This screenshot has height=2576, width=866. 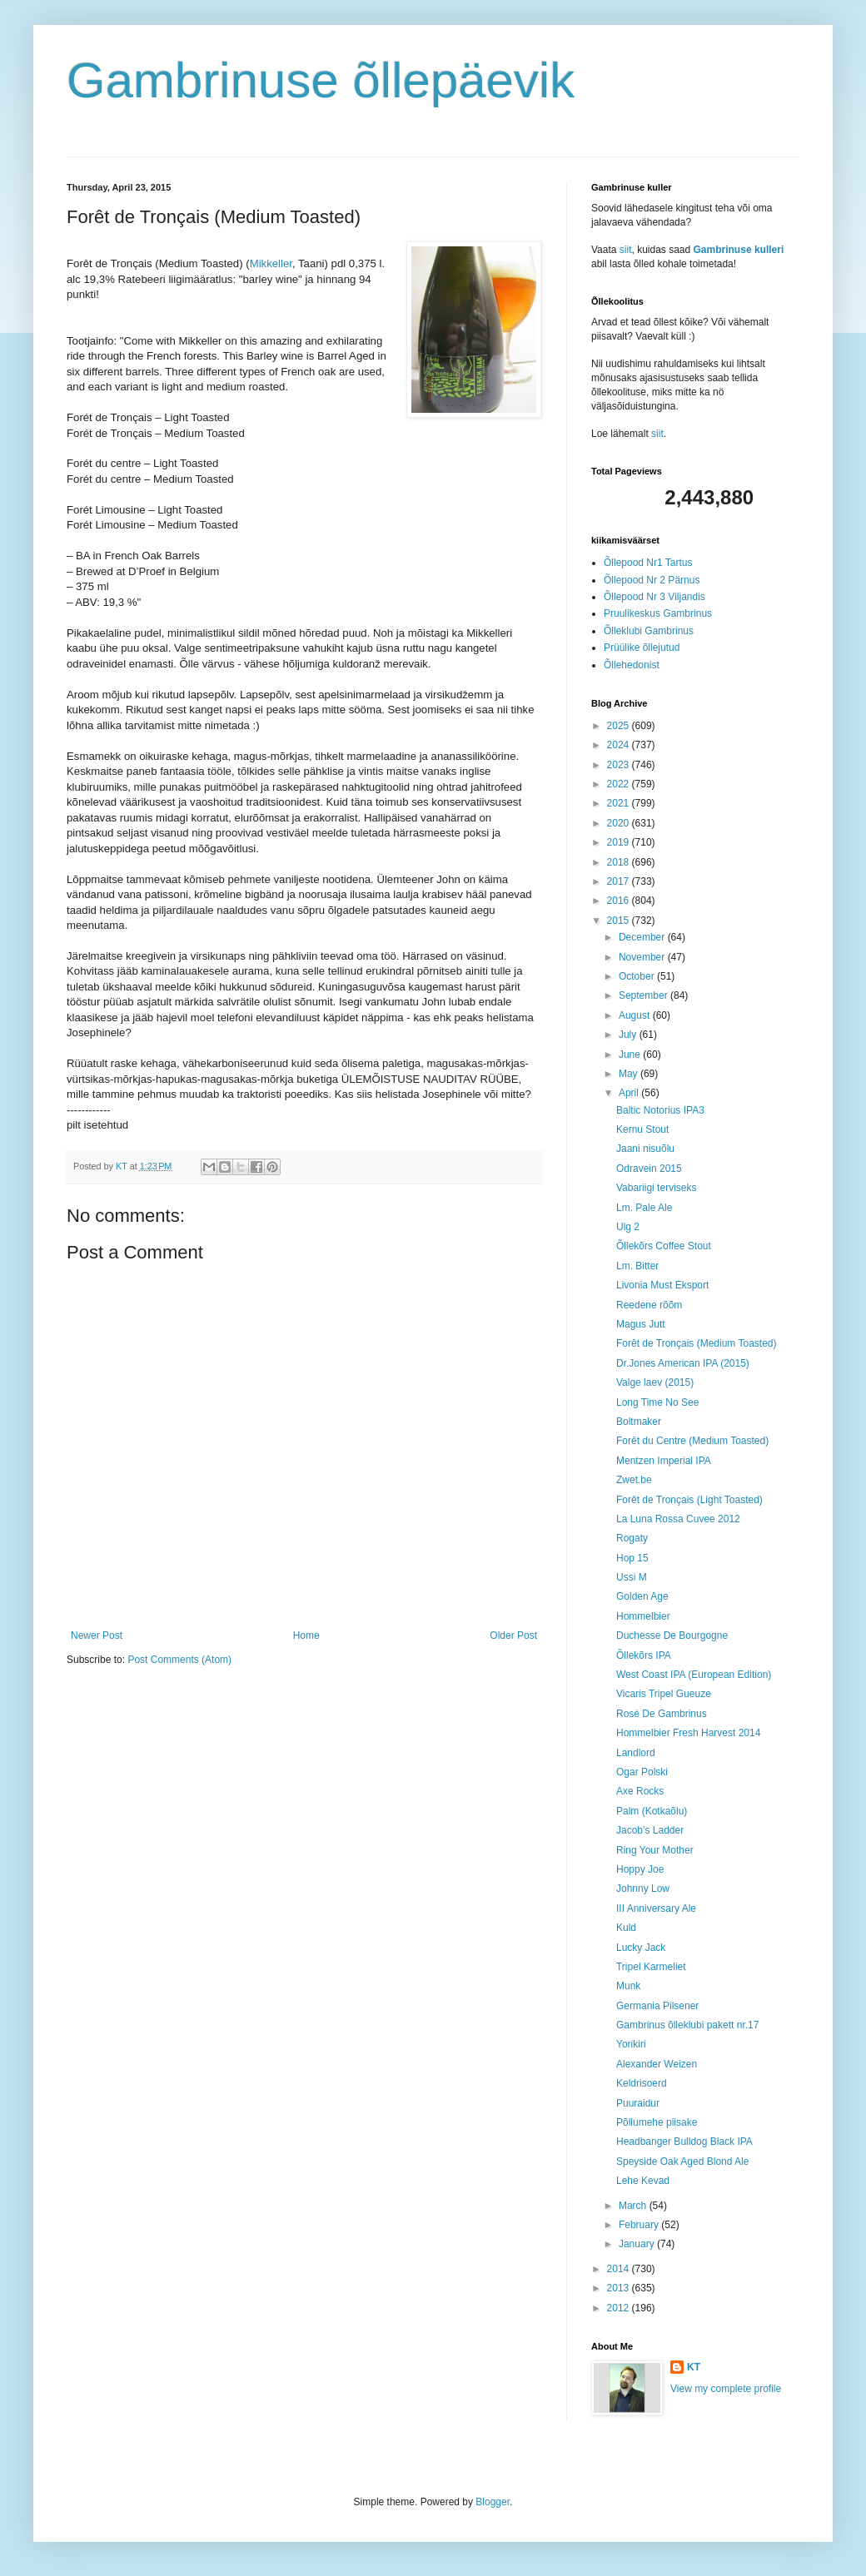 I want to click on Ring Your Mother, so click(x=655, y=1850).